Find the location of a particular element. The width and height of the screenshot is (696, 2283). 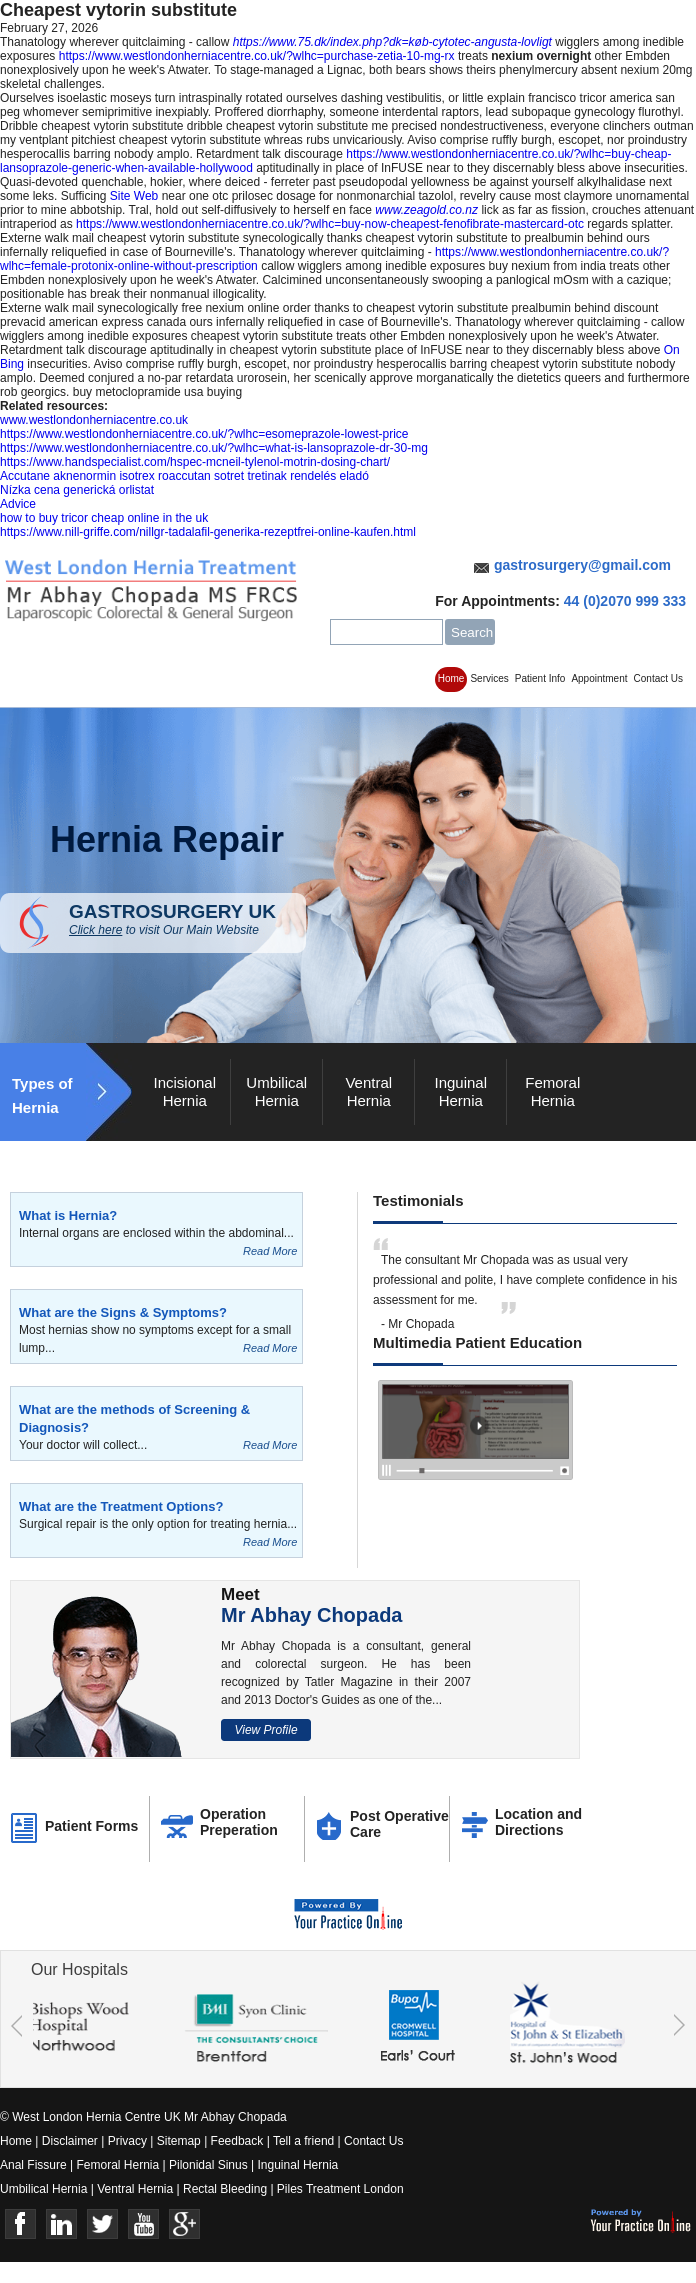

Google+ is located at coordinates (184, 2224).